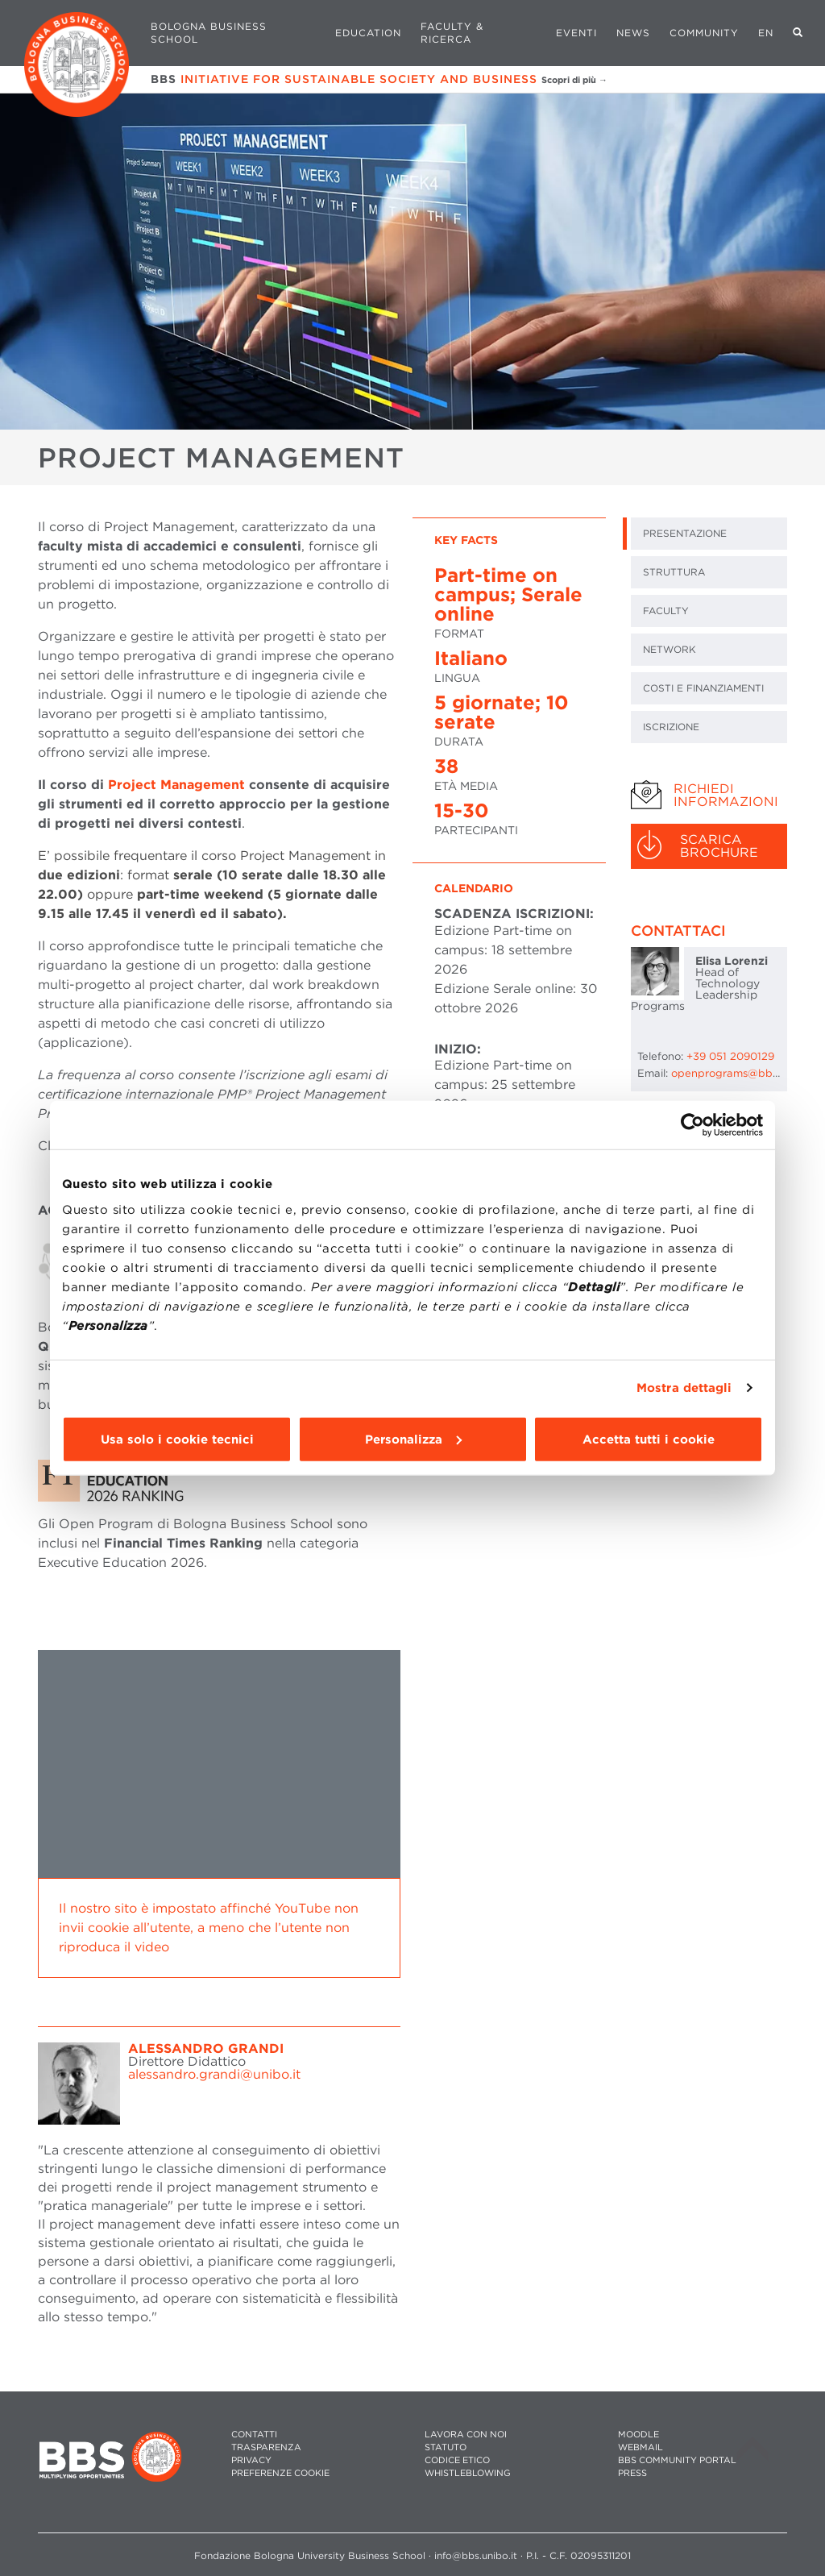 Image resolution: width=825 pixels, height=2576 pixels. I want to click on PRESENTAZIONE [tab], so click(685, 533).